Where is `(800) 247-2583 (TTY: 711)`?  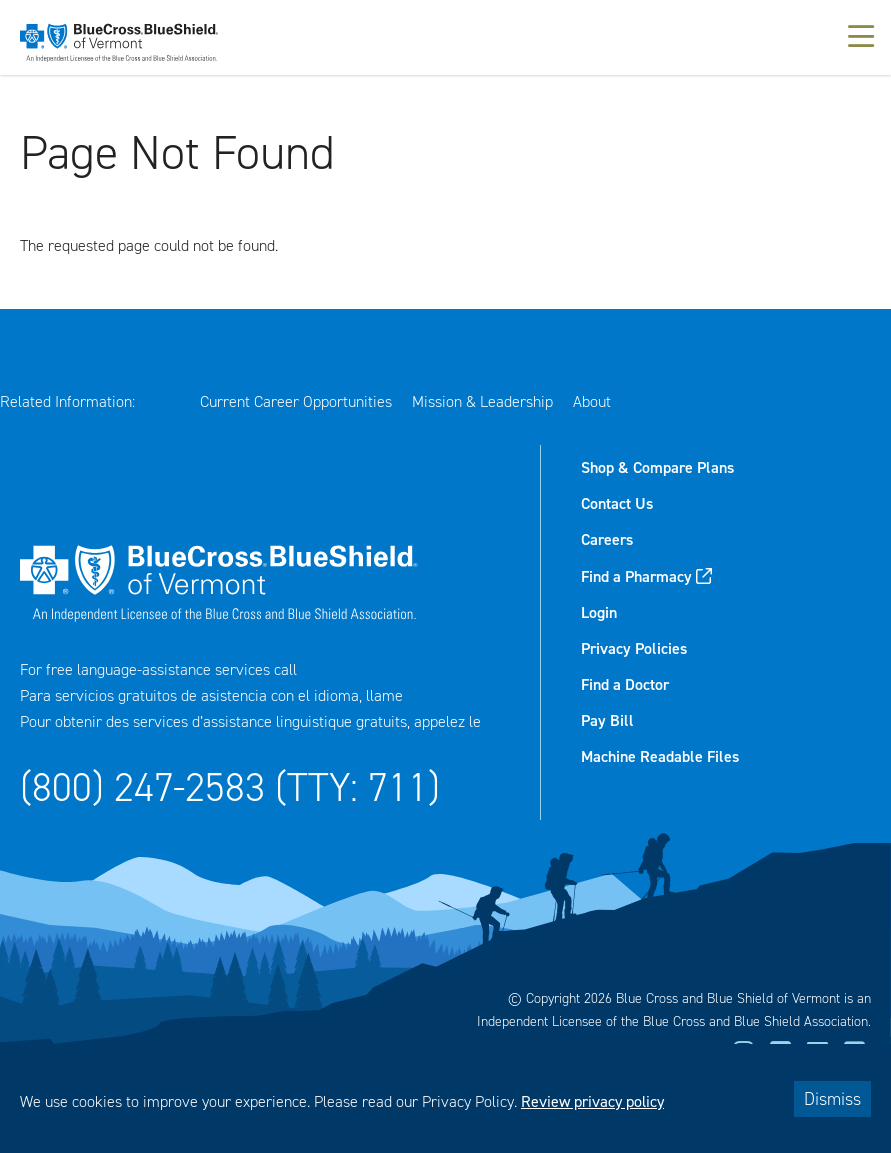
(800) 247-2583 (TTY: 711) is located at coordinates (230, 787).